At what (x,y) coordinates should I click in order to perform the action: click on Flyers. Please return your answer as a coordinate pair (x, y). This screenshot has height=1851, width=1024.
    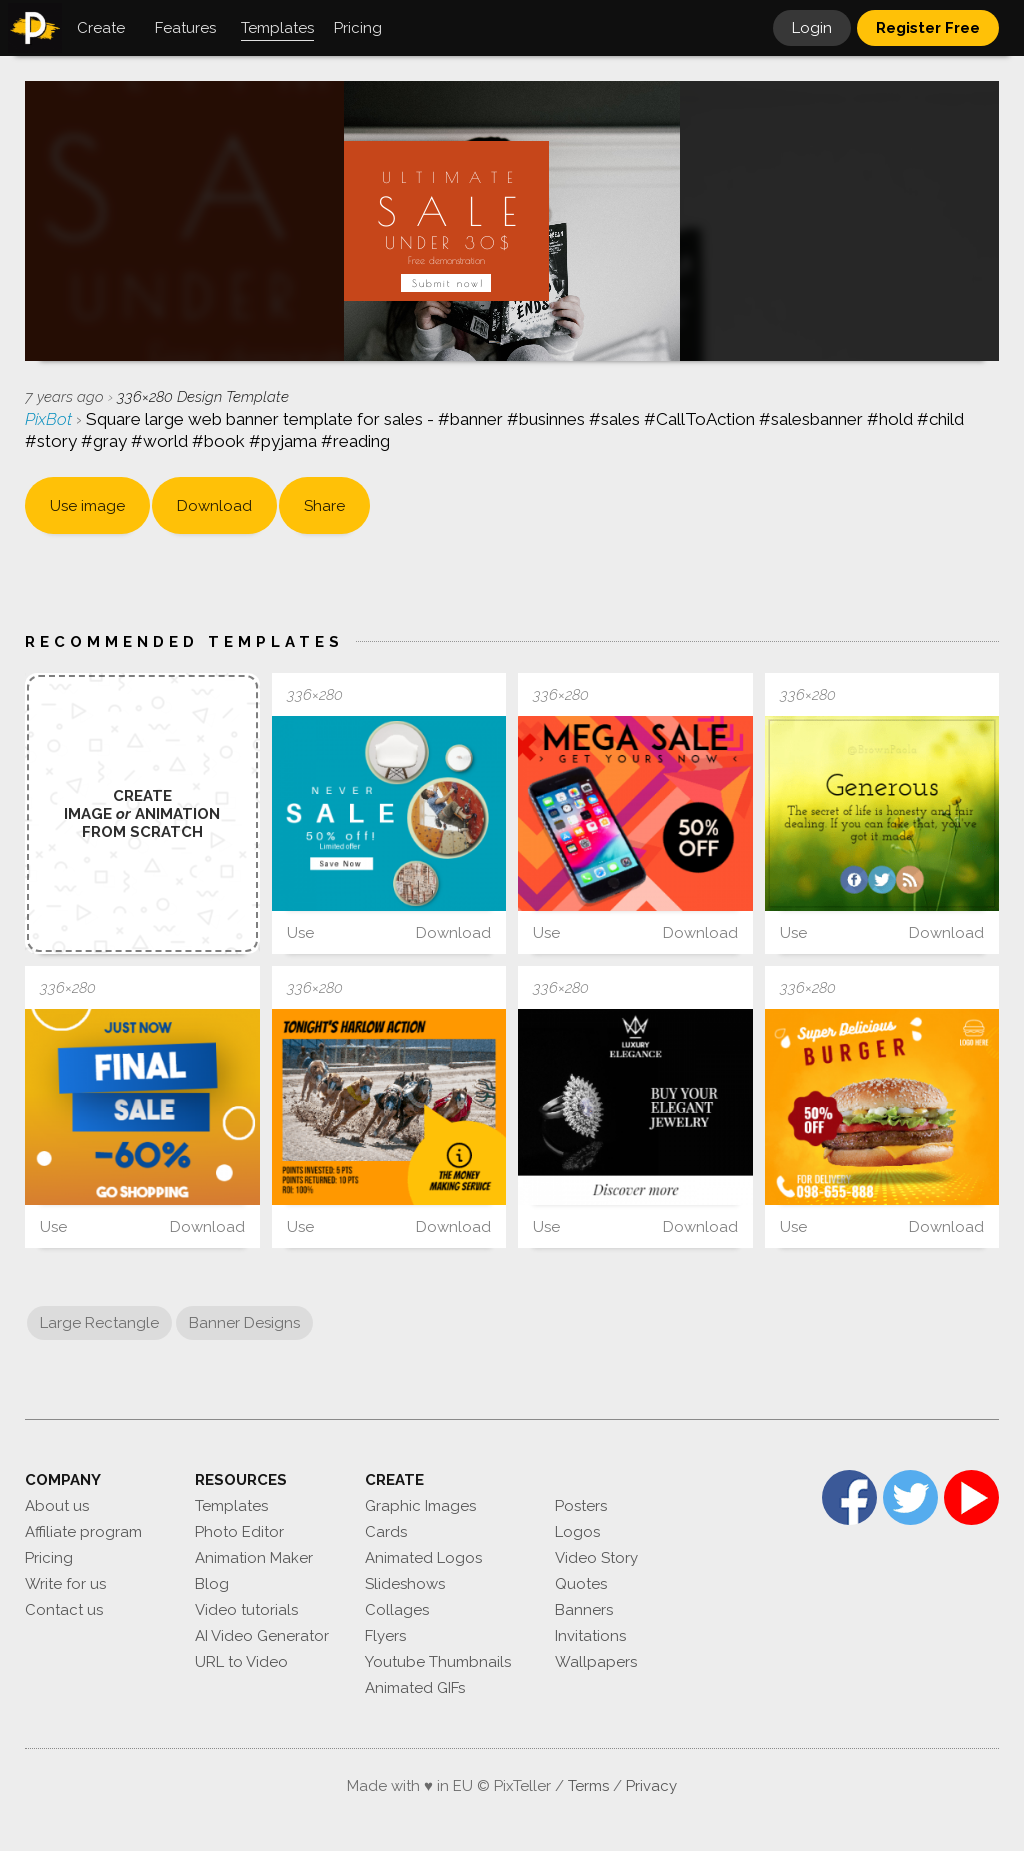
    Looking at the image, I should click on (385, 1636).